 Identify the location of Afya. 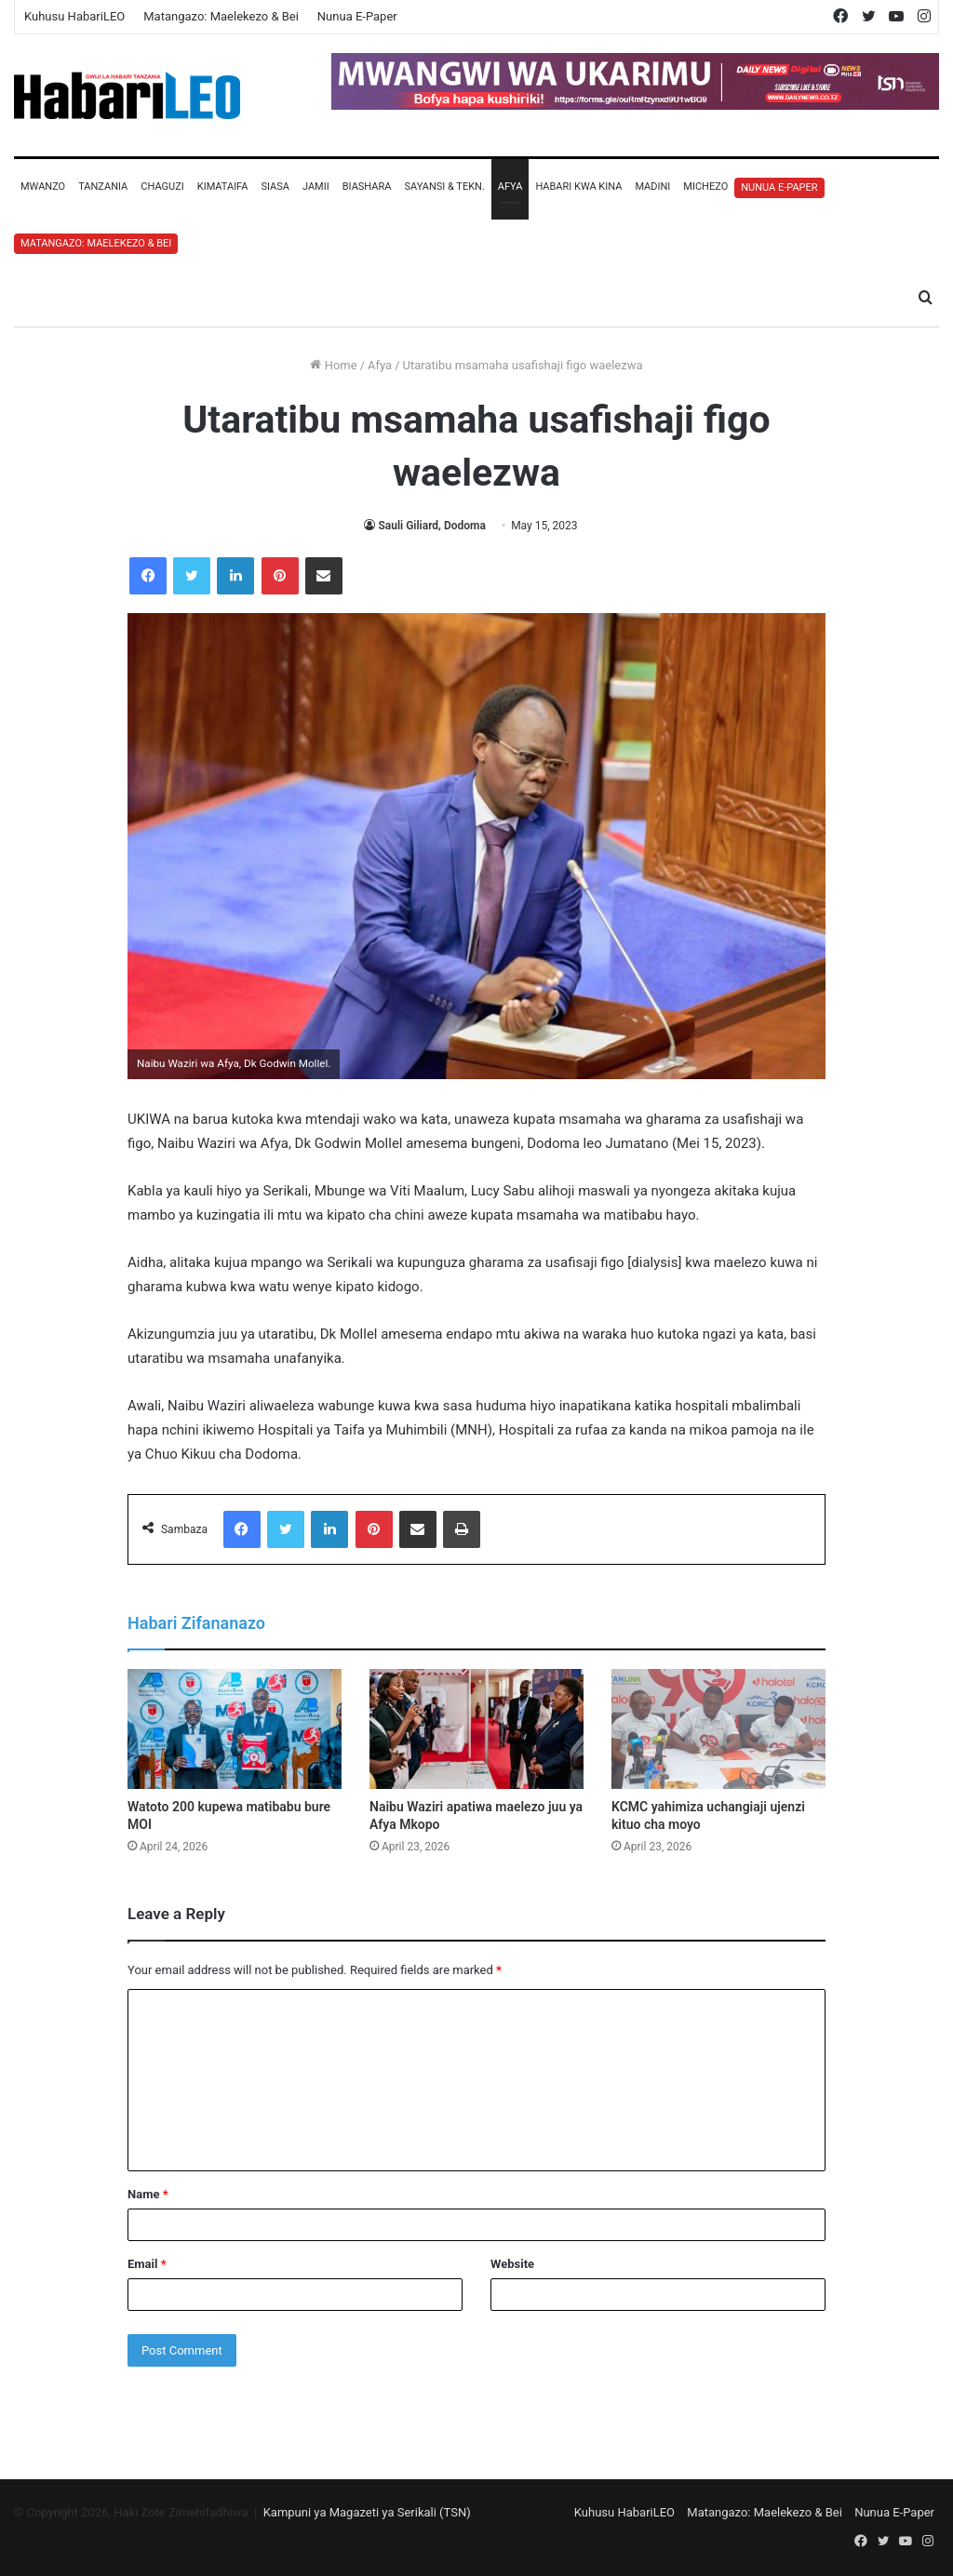
(510, 186).